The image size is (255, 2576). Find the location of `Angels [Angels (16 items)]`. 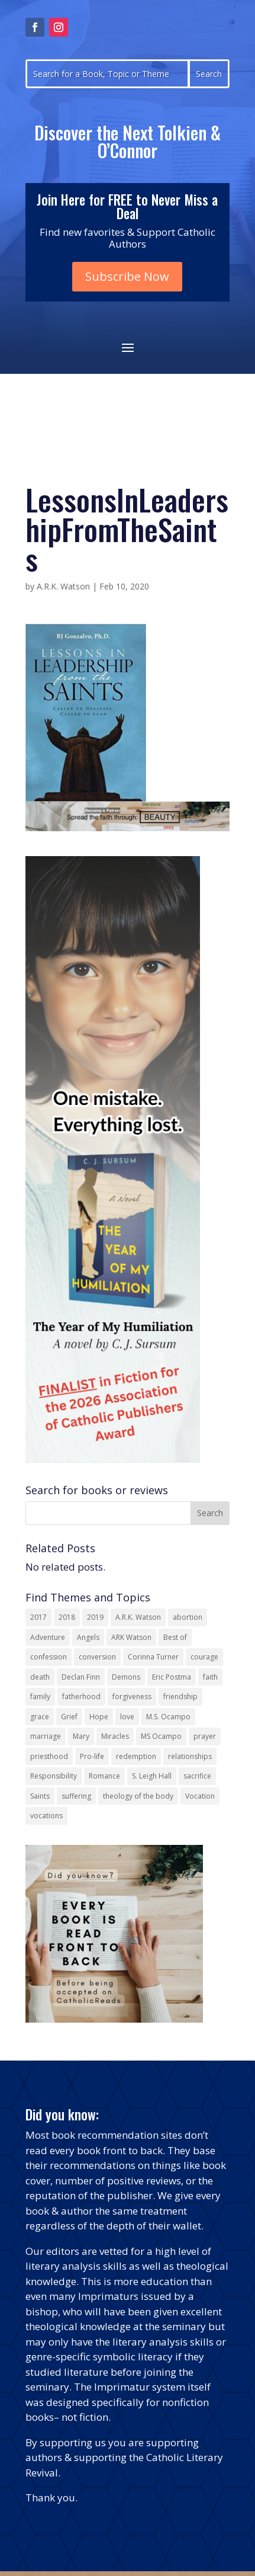

Angels [Angels (16 items)] is located at coordinates (88, 1637).